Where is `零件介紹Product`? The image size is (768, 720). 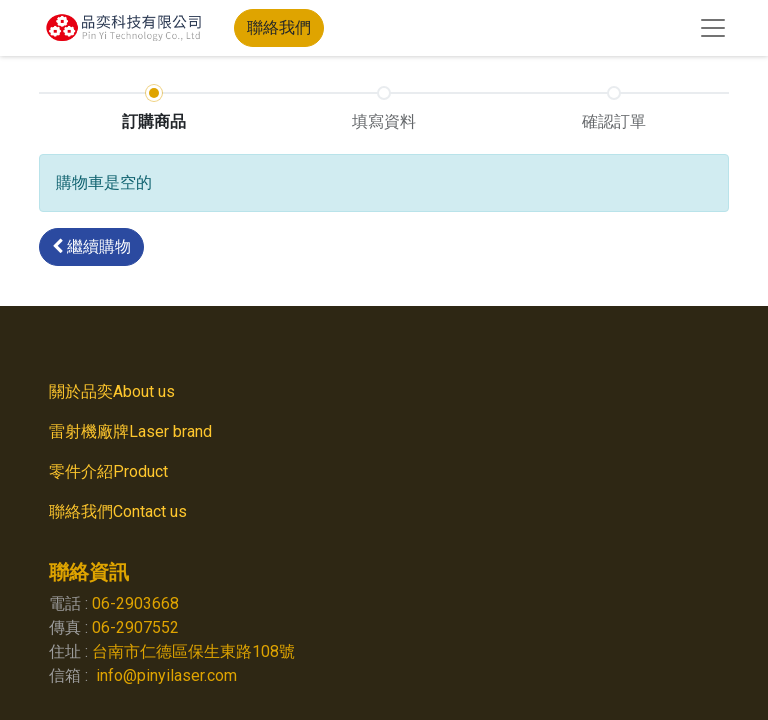
零件介紹Product is located at coordinates (112, 471).